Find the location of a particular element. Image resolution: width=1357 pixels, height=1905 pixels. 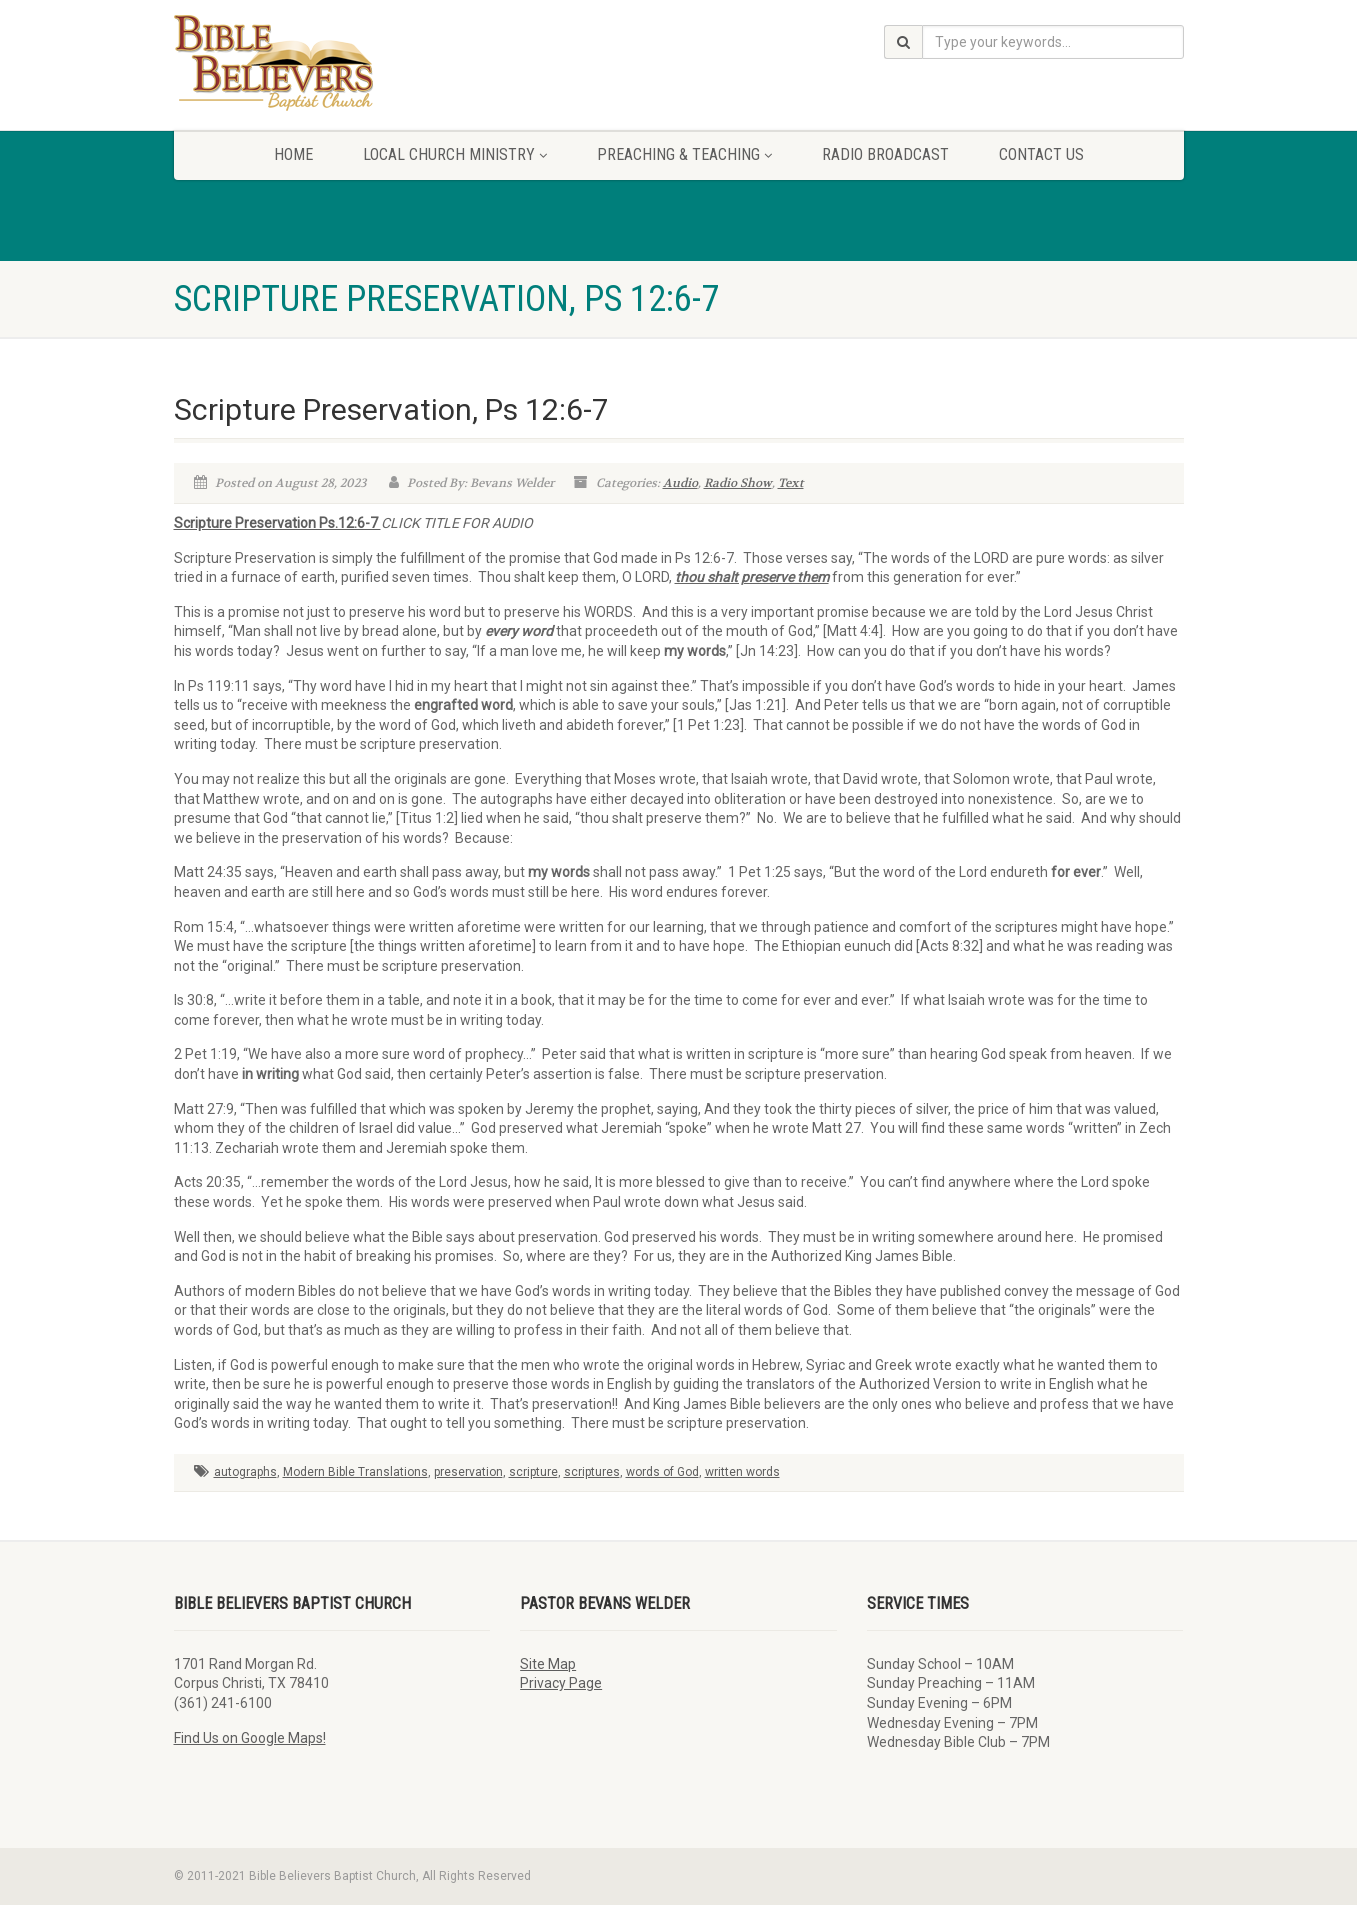

Contact Us is located at coordinates (1041, 154).